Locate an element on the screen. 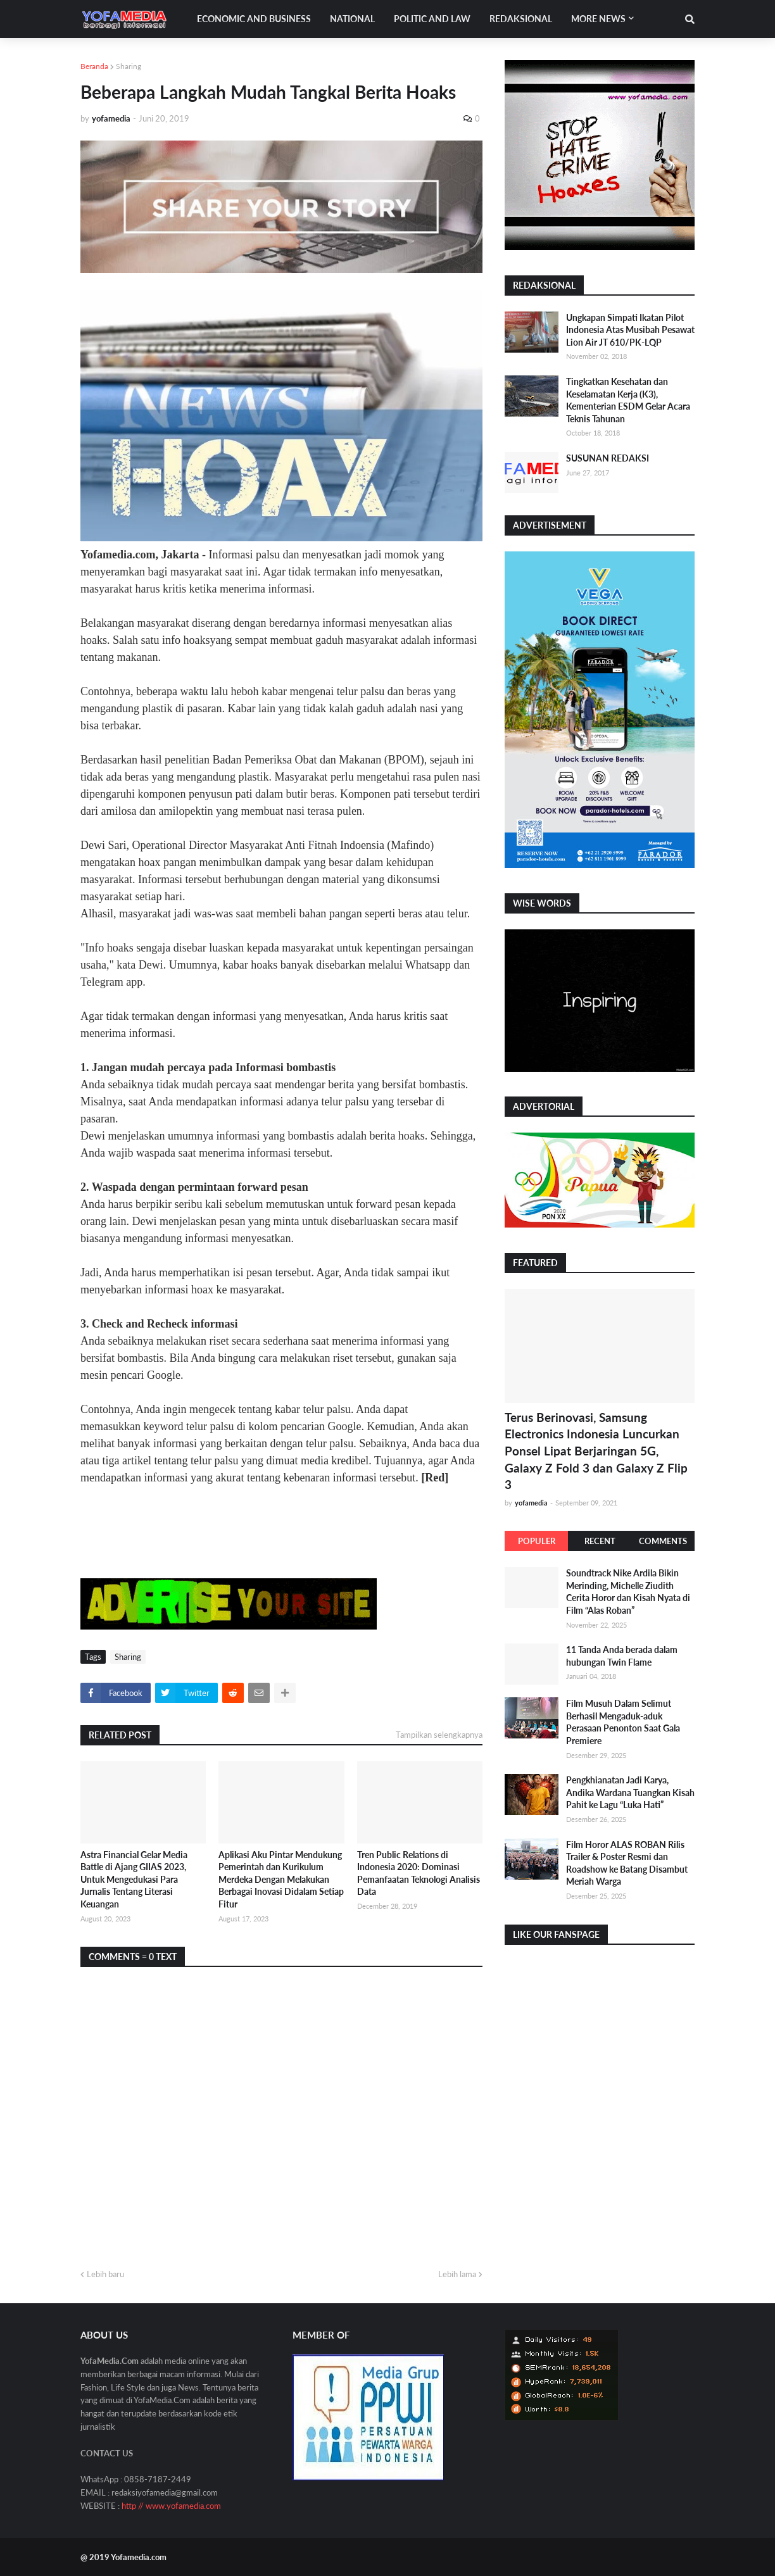 Image resolution: width=775 pixels, height=2576 pixels. Pengkhianatan Jadi Karya, Andika Wardana Tuangkan Kisah Pahit ke Lagu “Luka Hati” is located at coordinates (630, 1792).